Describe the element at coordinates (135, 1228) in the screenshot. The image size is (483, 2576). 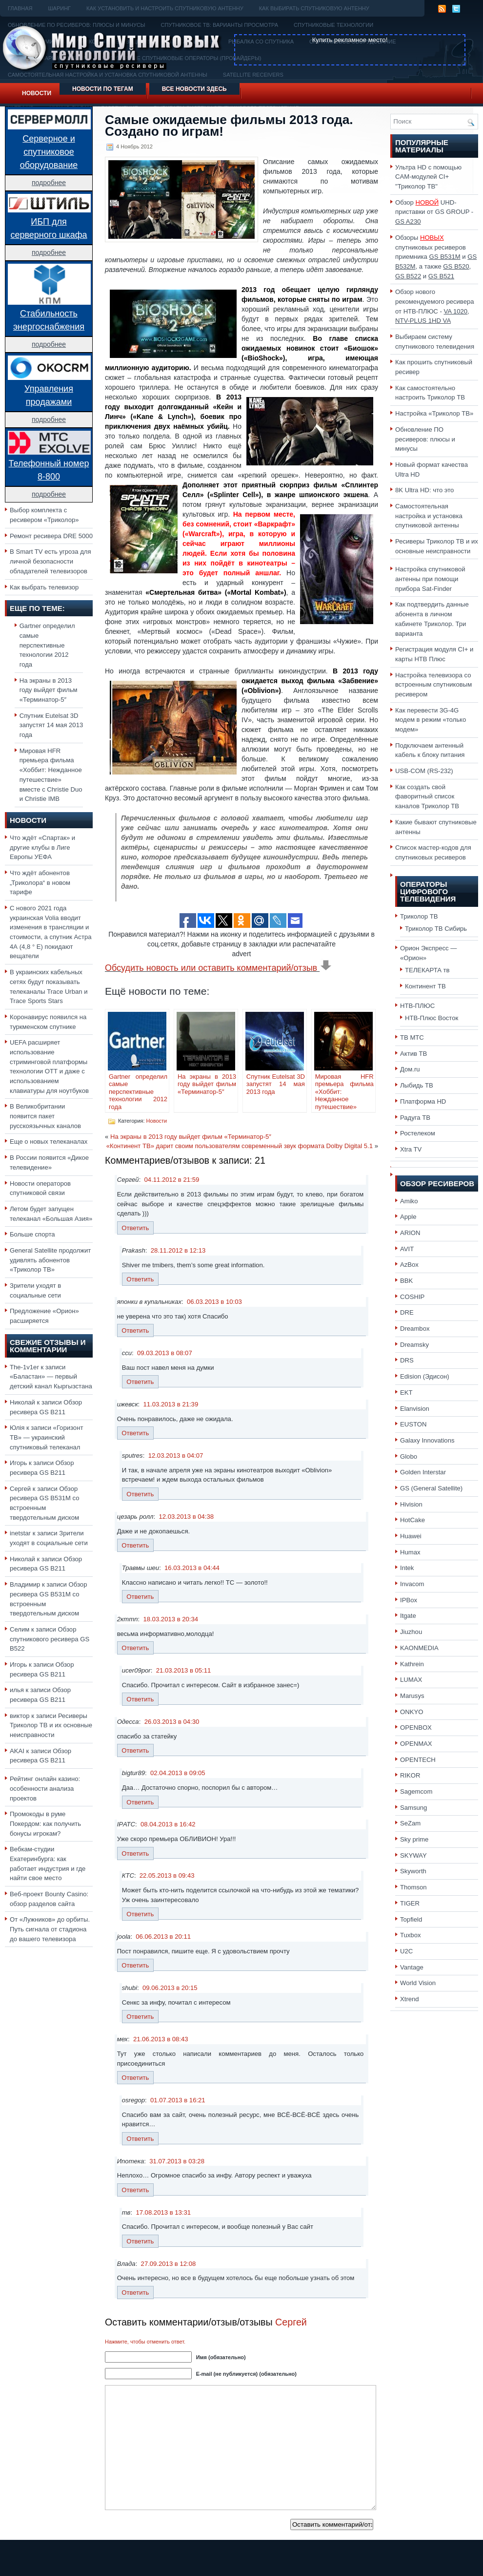
I see `Ответить` at that location.